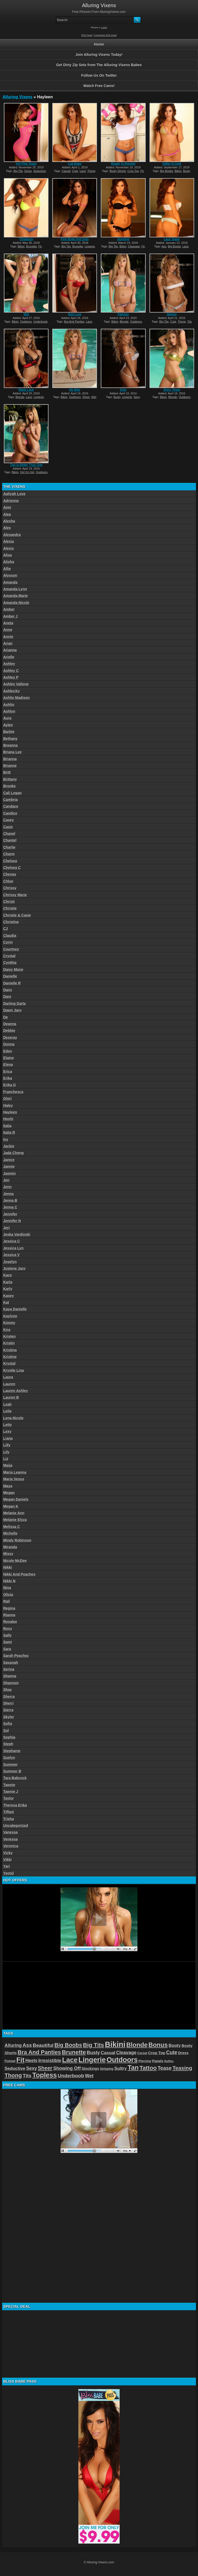 The image size is (198, 2576). I want to click on Joselyn, so click(10, 1262).